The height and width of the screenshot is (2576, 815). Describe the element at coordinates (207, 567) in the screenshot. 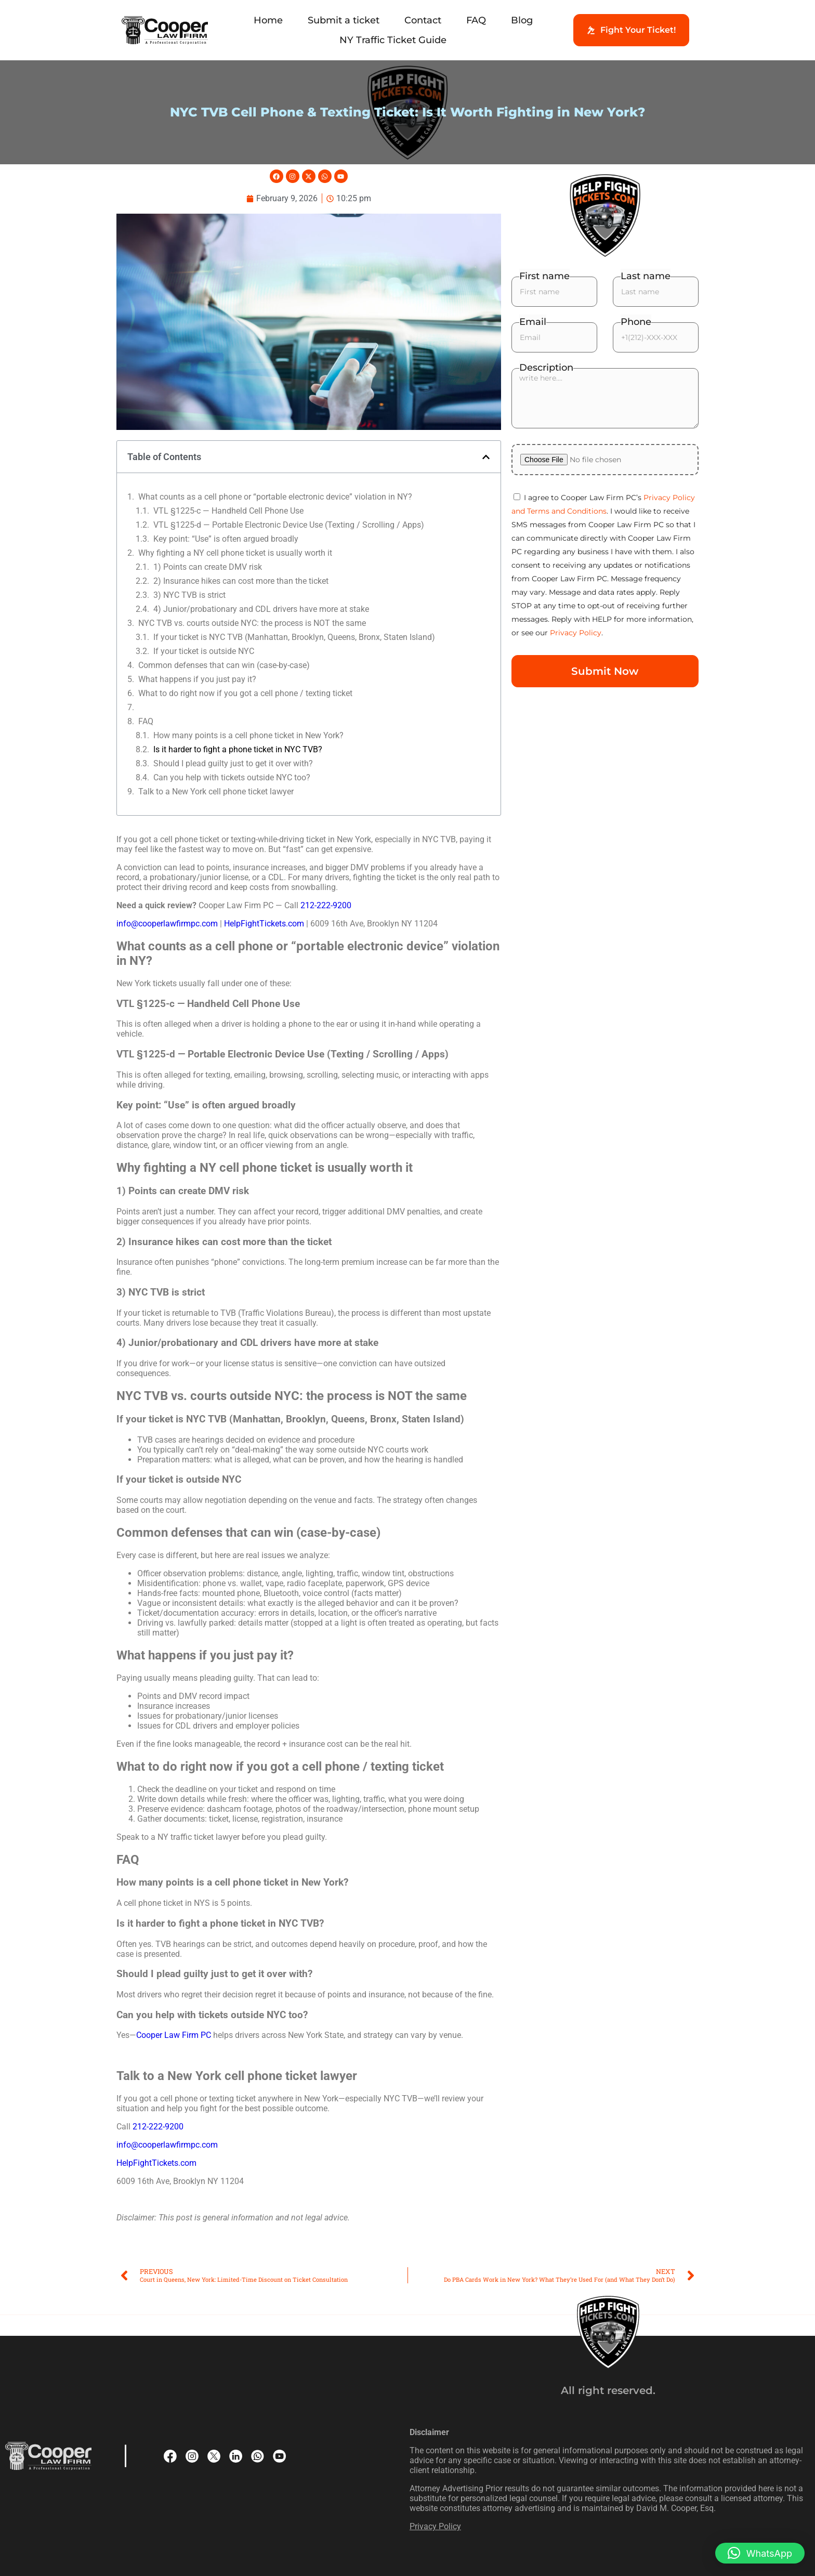

I see `1) Points can create DMV risk` at that location.